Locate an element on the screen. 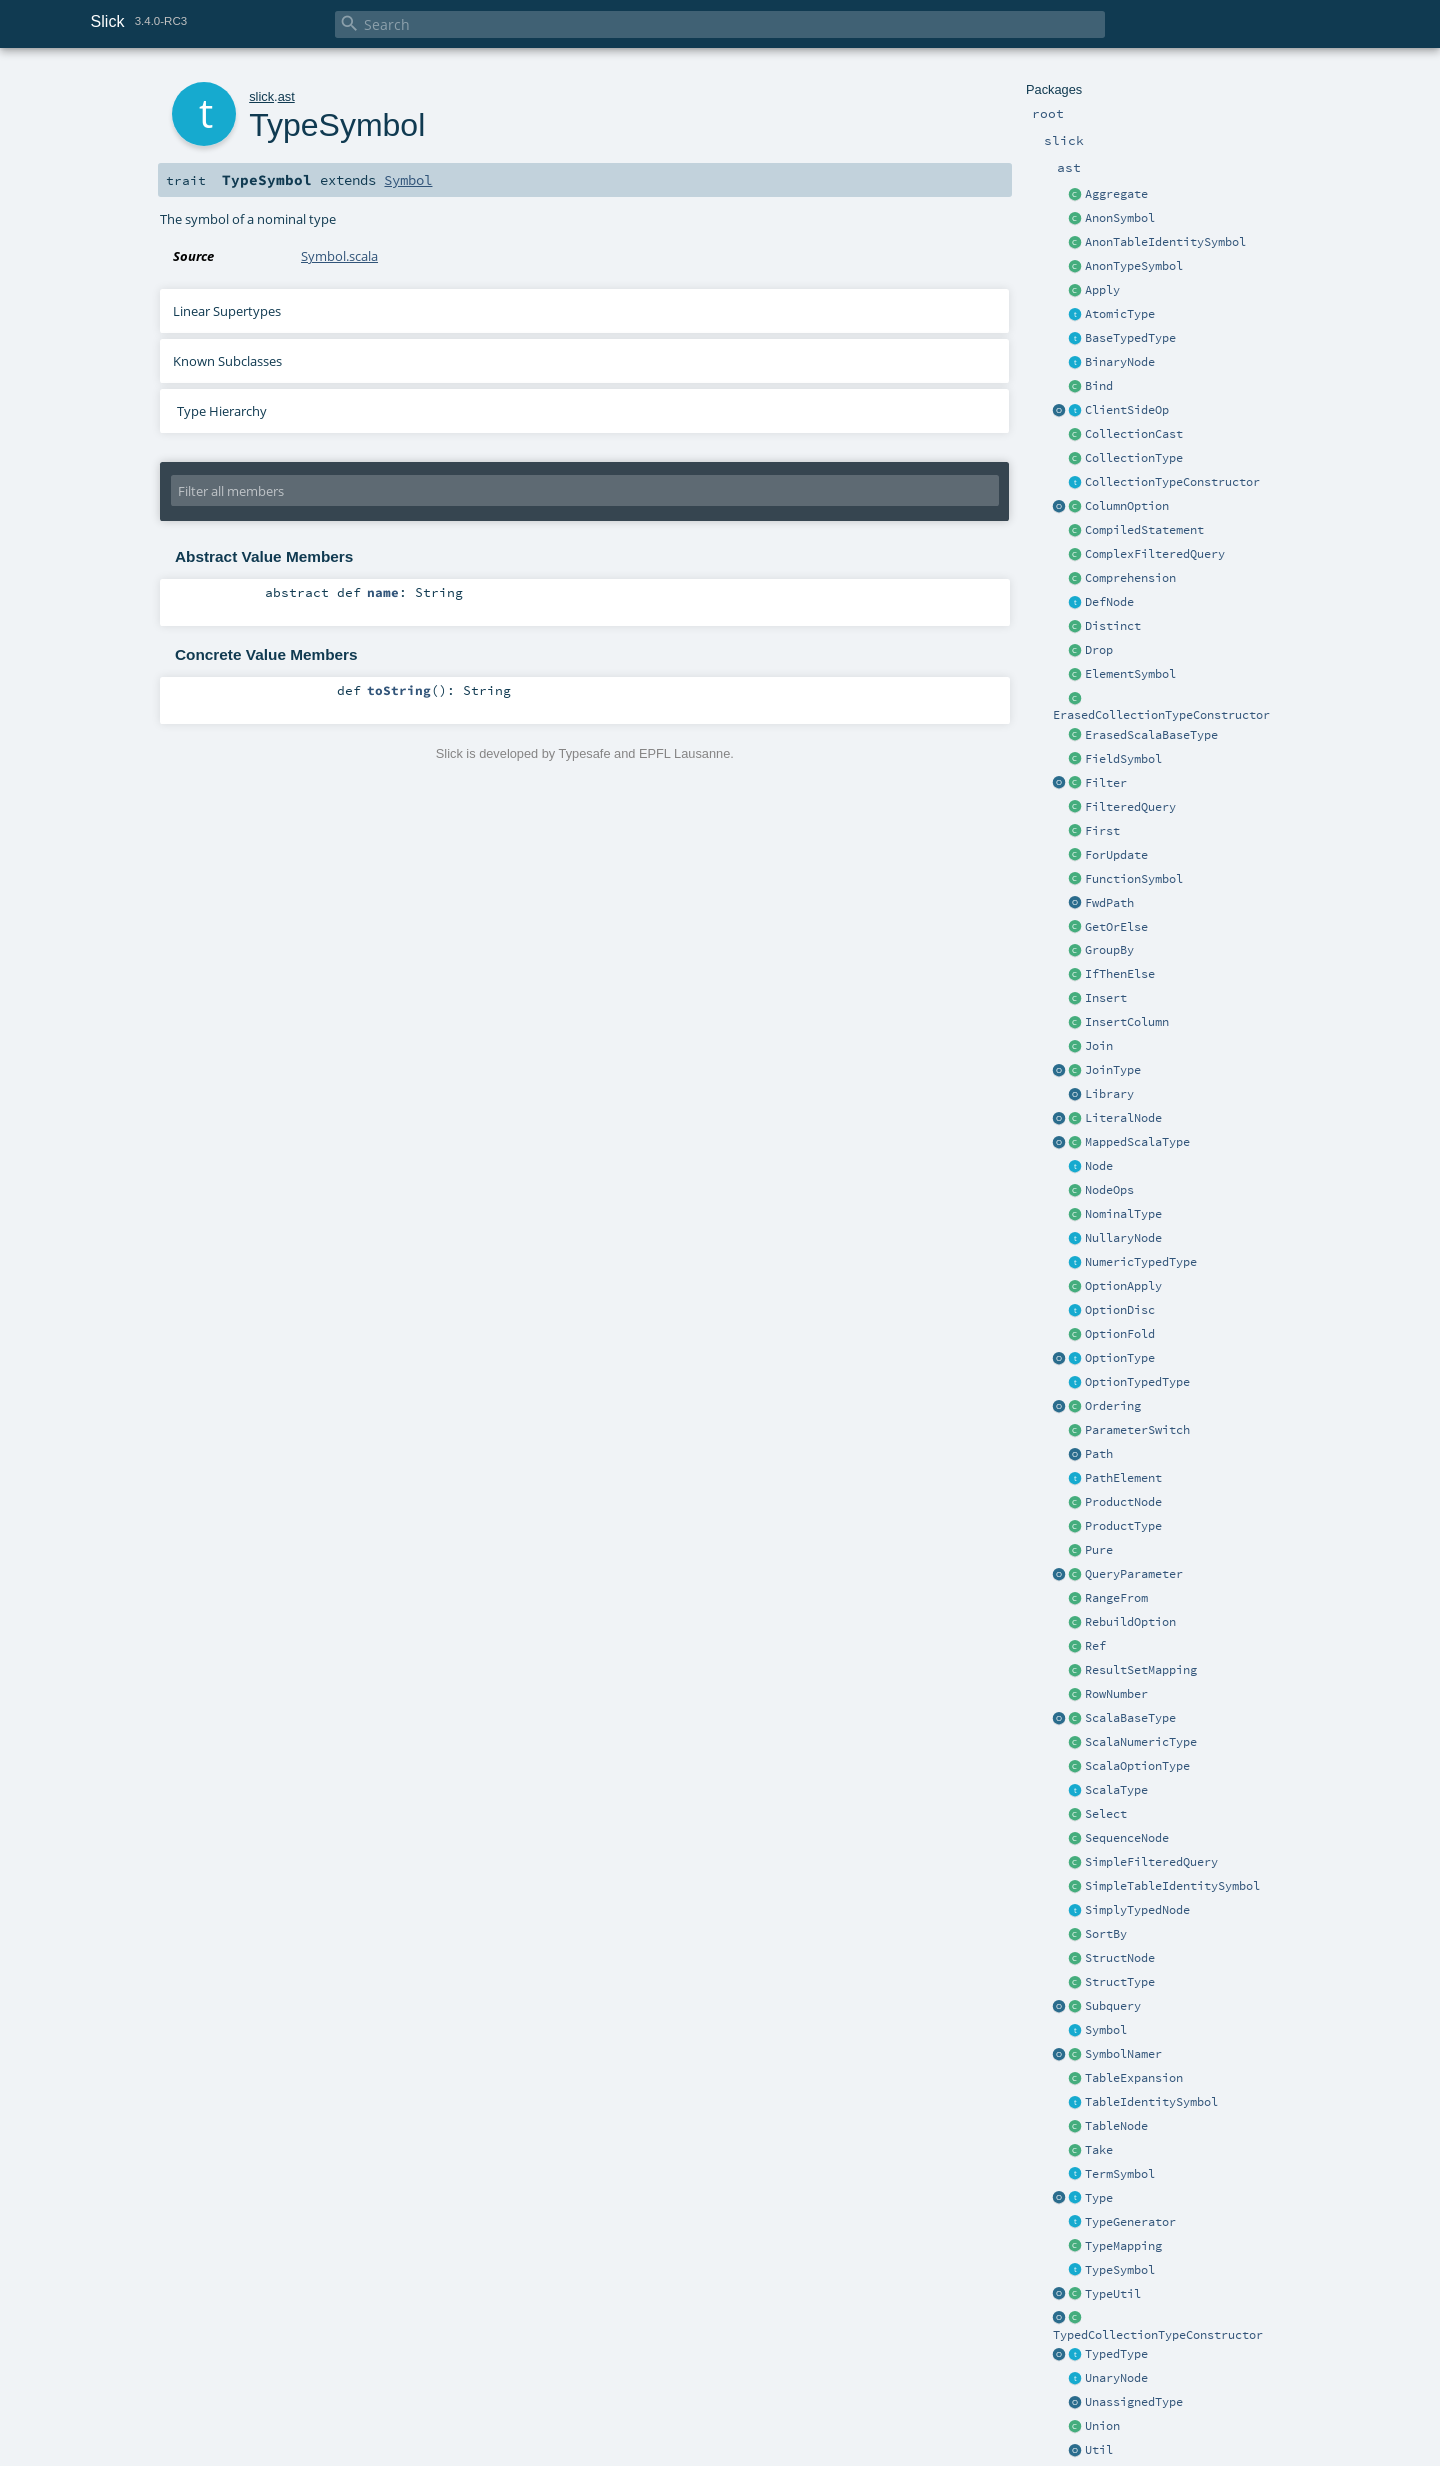 The height and width of the screenshot is (2466, 1440). ast is located at coordinates (286, 96).